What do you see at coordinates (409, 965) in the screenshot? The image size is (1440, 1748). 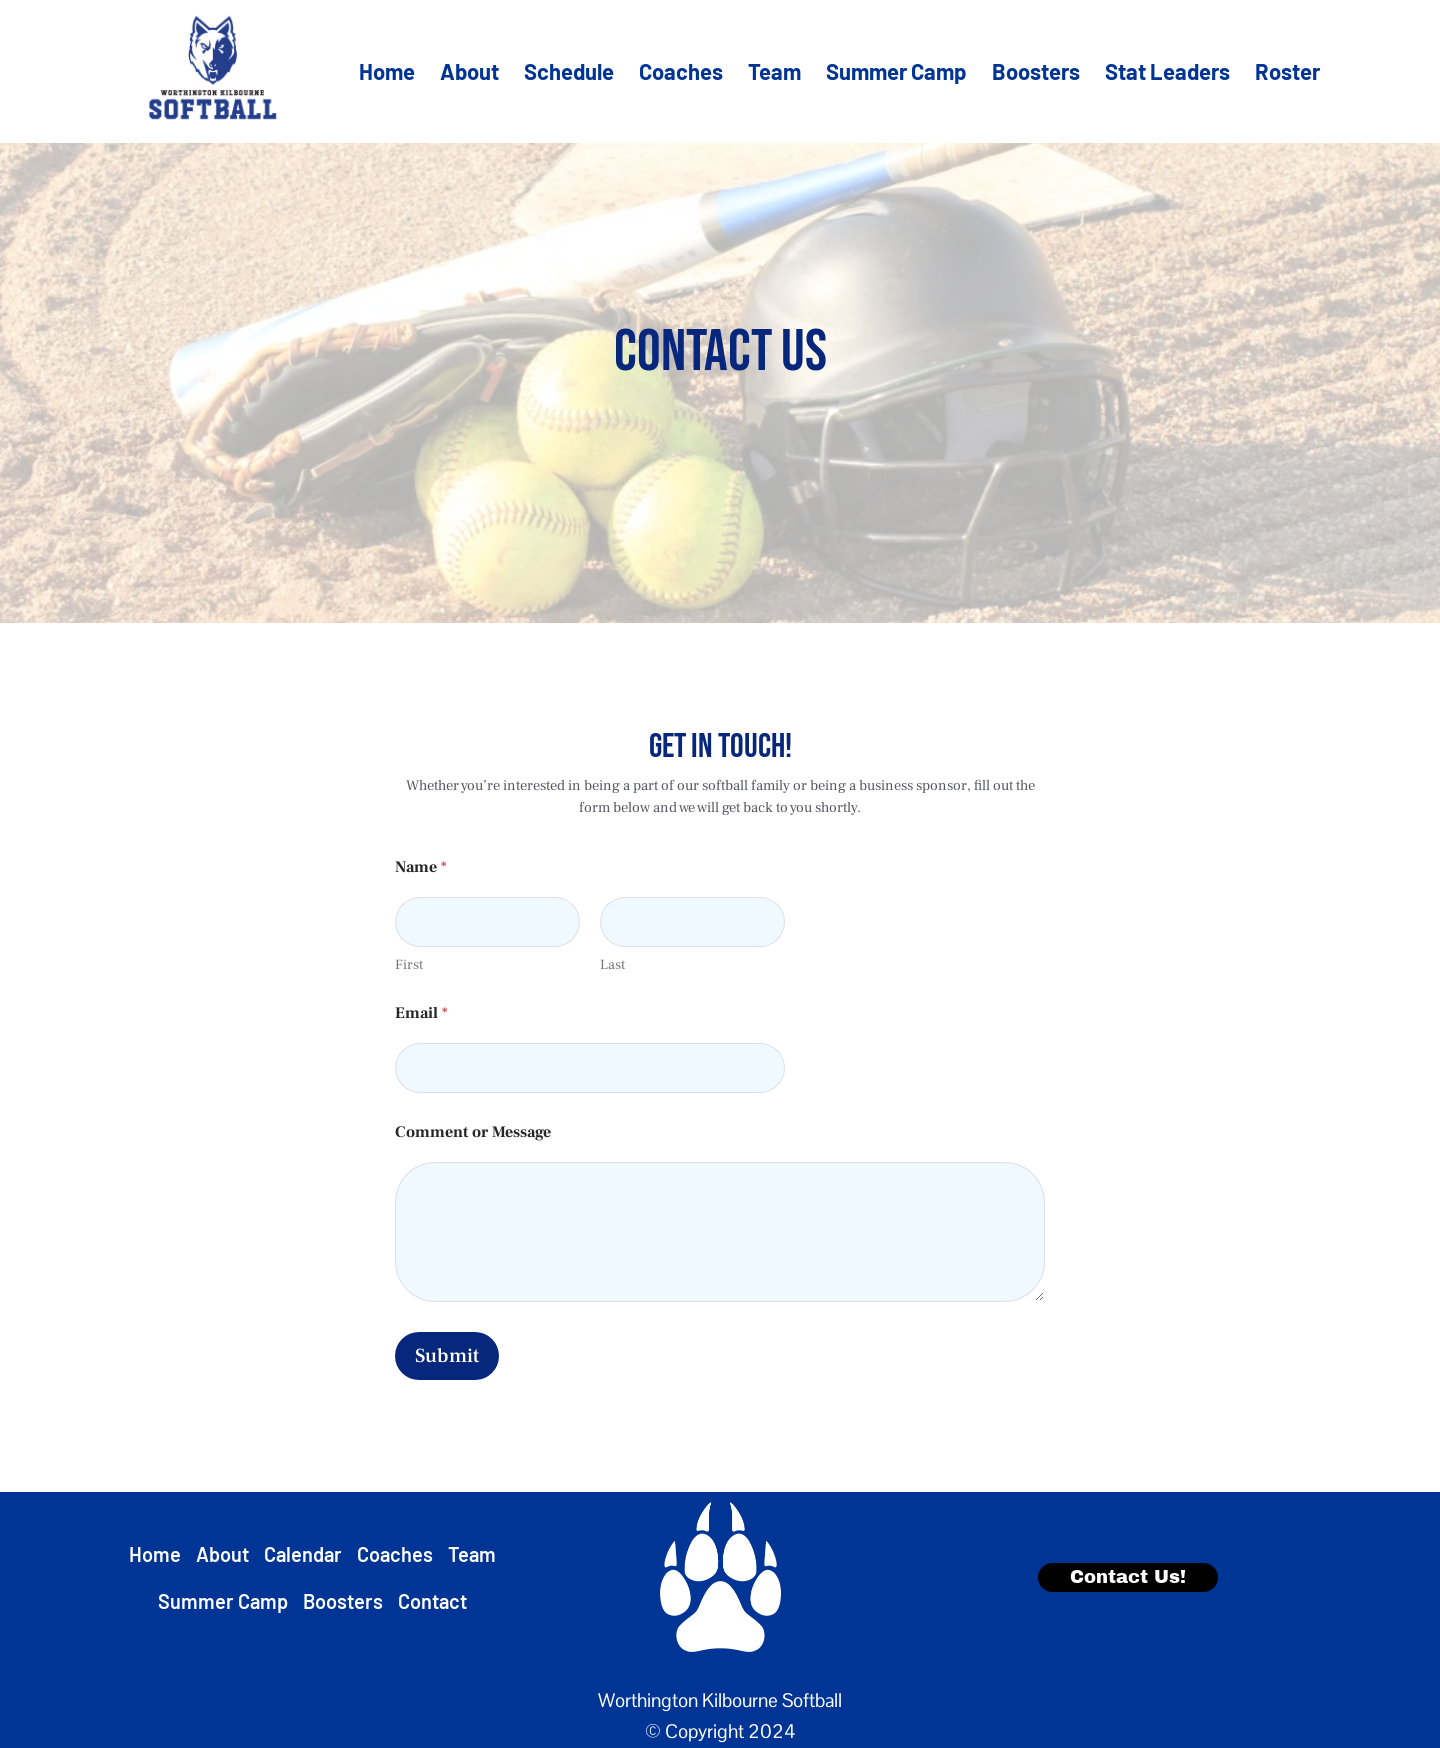 I see `First` at bounding box center [409, 965].